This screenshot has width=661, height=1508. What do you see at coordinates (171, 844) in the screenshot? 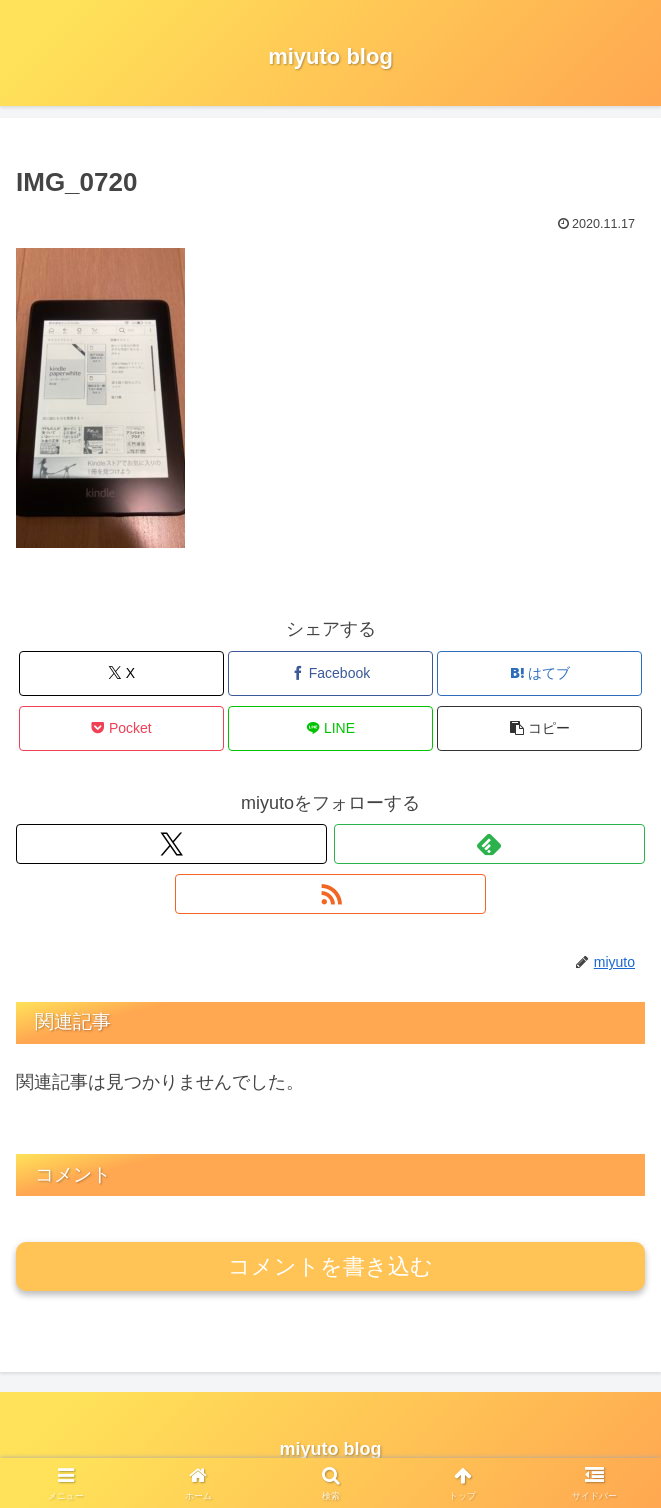
I see `[Xをフォロー]` at bounding box center [171, 844].